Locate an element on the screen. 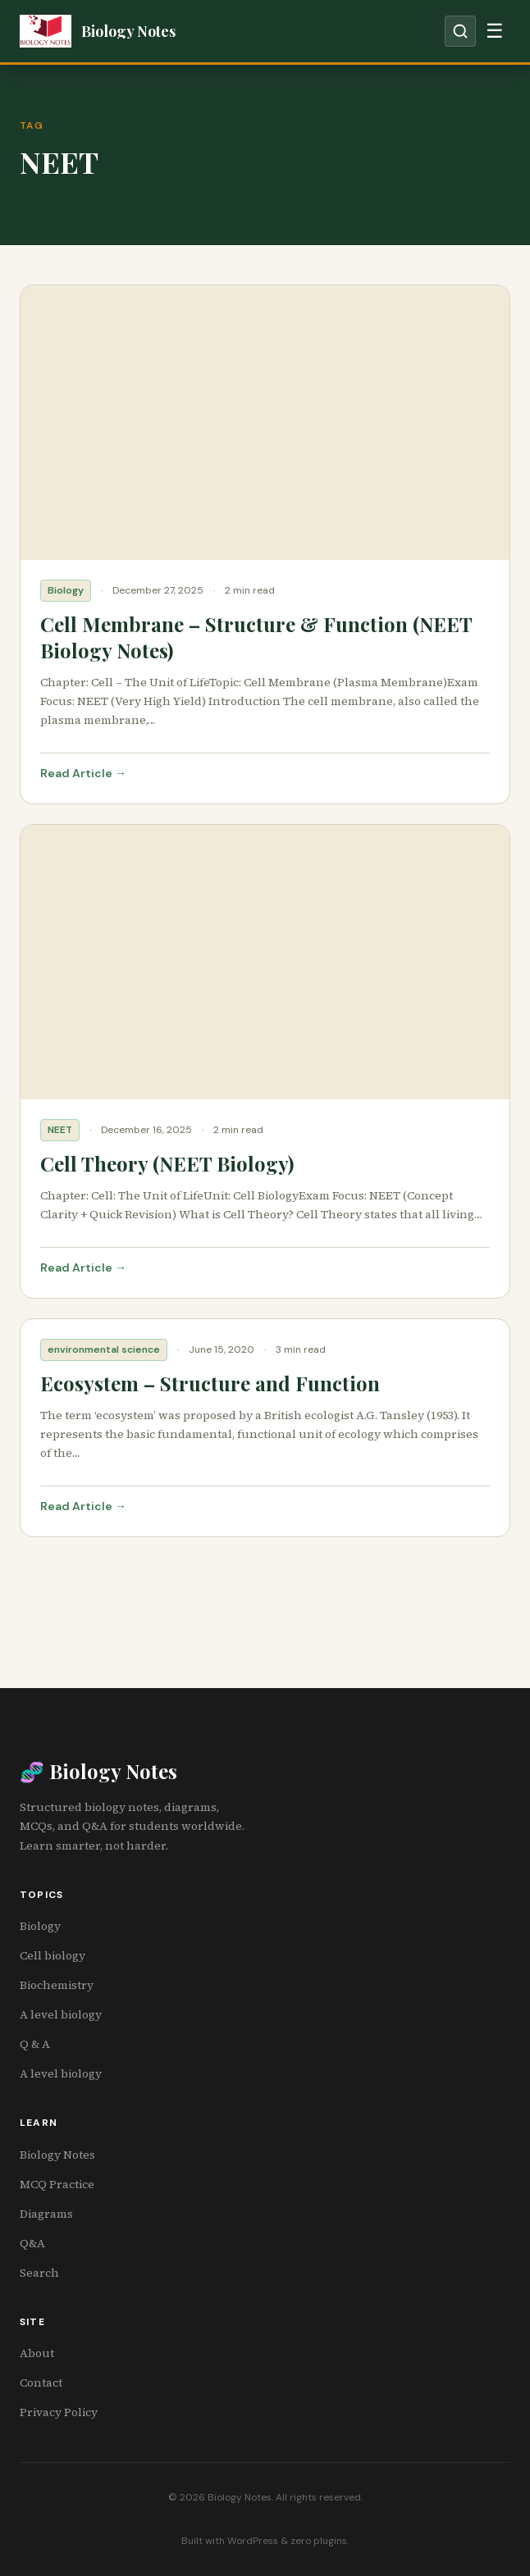 The width and height of the screenshot is (530, 2576). About is located at coordinates (37, 2353).